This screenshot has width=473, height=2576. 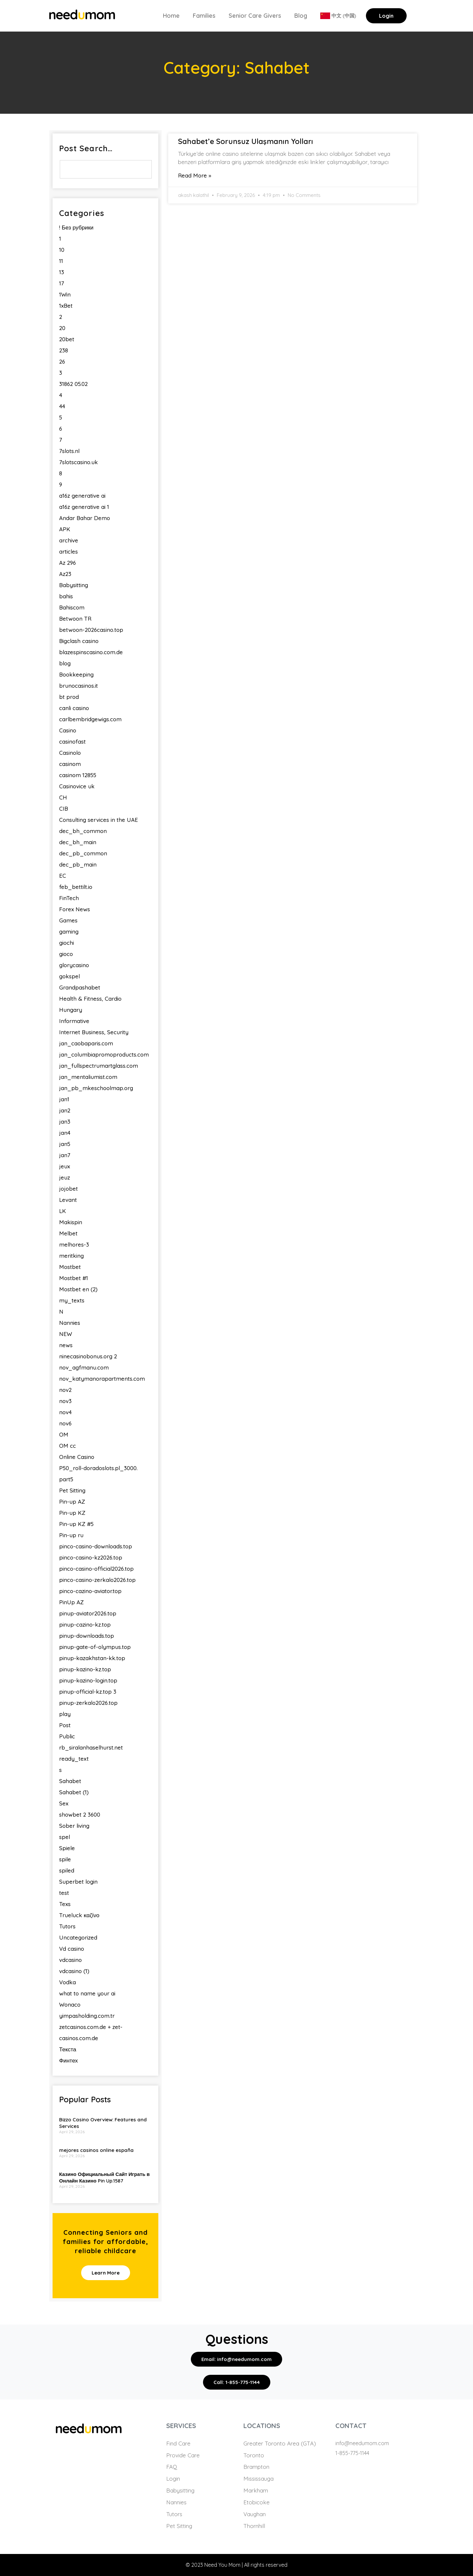 What do you see at coordinates (67, 730) in the screenshot?
I see `Casino` at bounding box center [67, 730].